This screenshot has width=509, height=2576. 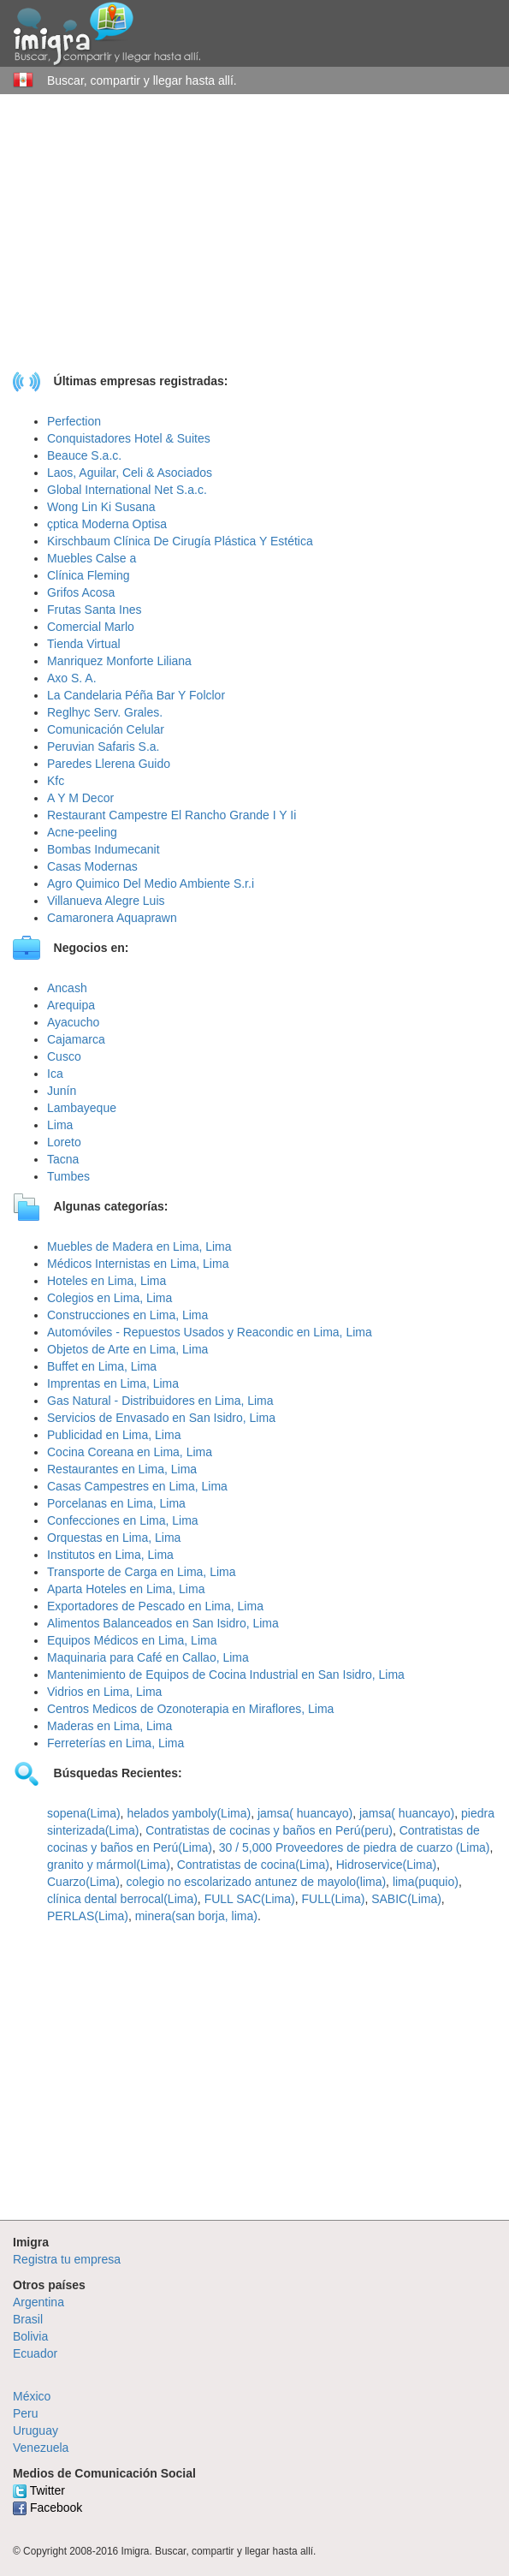 I want to click on Registra tu empresa, so click(x=67, y=2259).